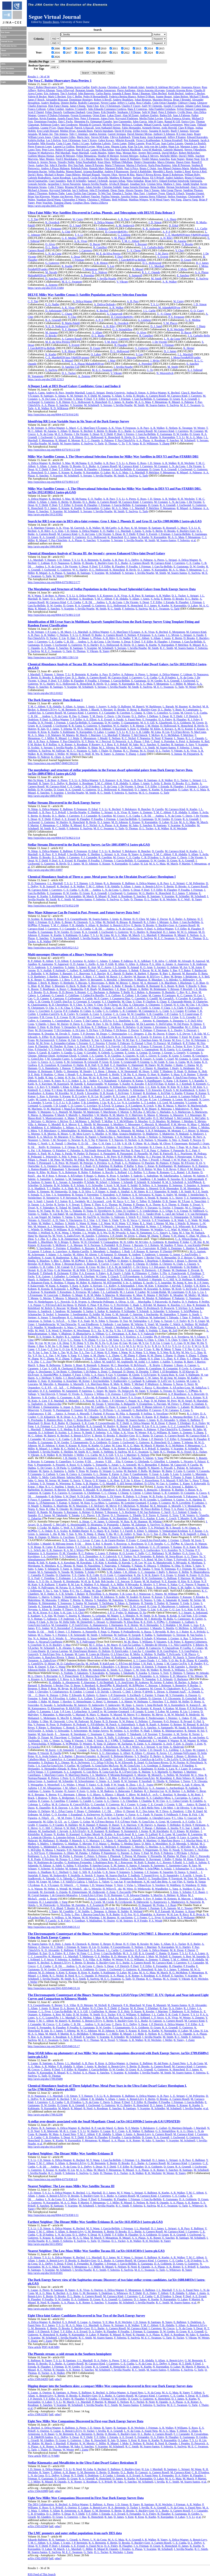  What do you see at coordinates (173, 1530) in the screenshot?
I see `V. Venkatraman Krishnan` at bounding box center [173, 1530].